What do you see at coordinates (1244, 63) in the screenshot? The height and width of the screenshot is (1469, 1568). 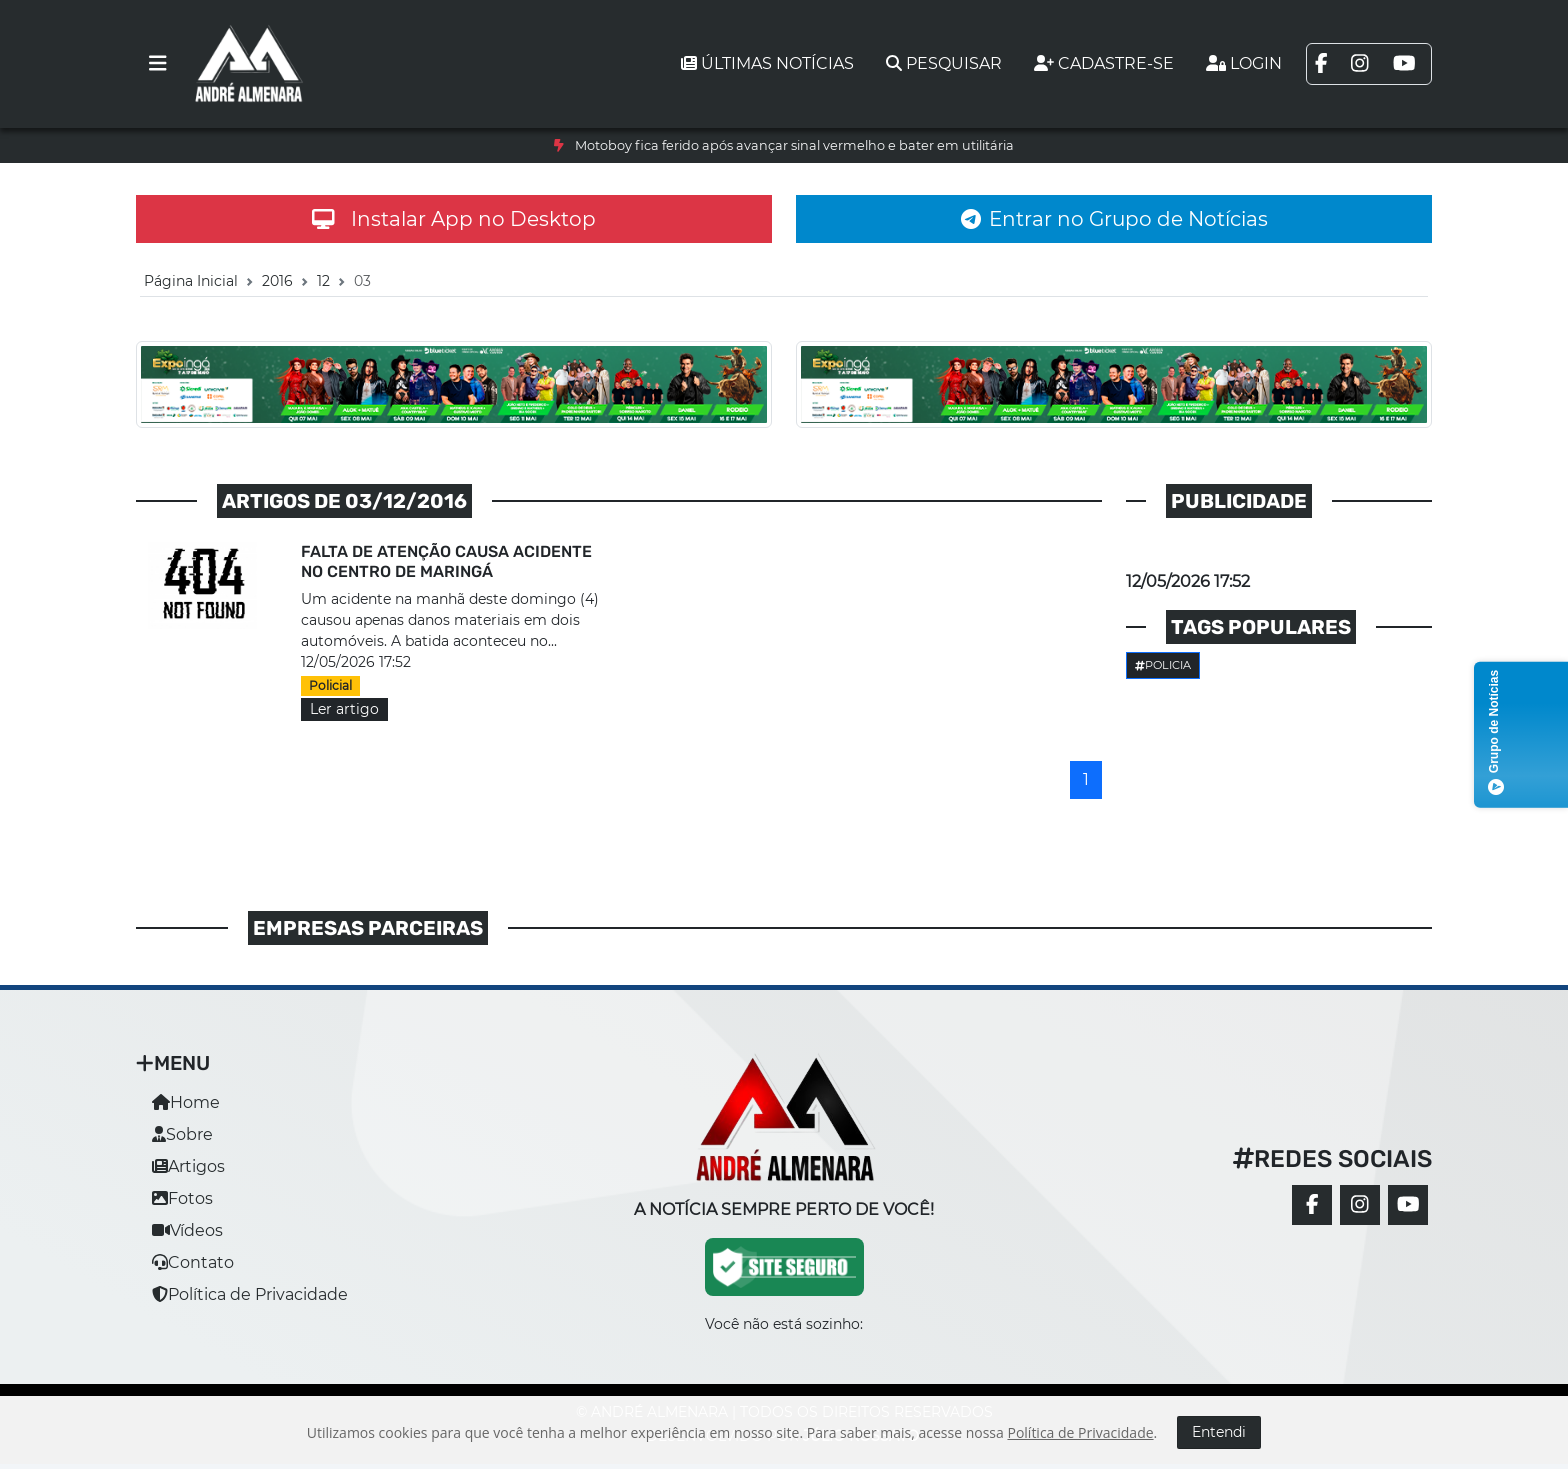 I see `Login` at bounding box center [1244, 63].